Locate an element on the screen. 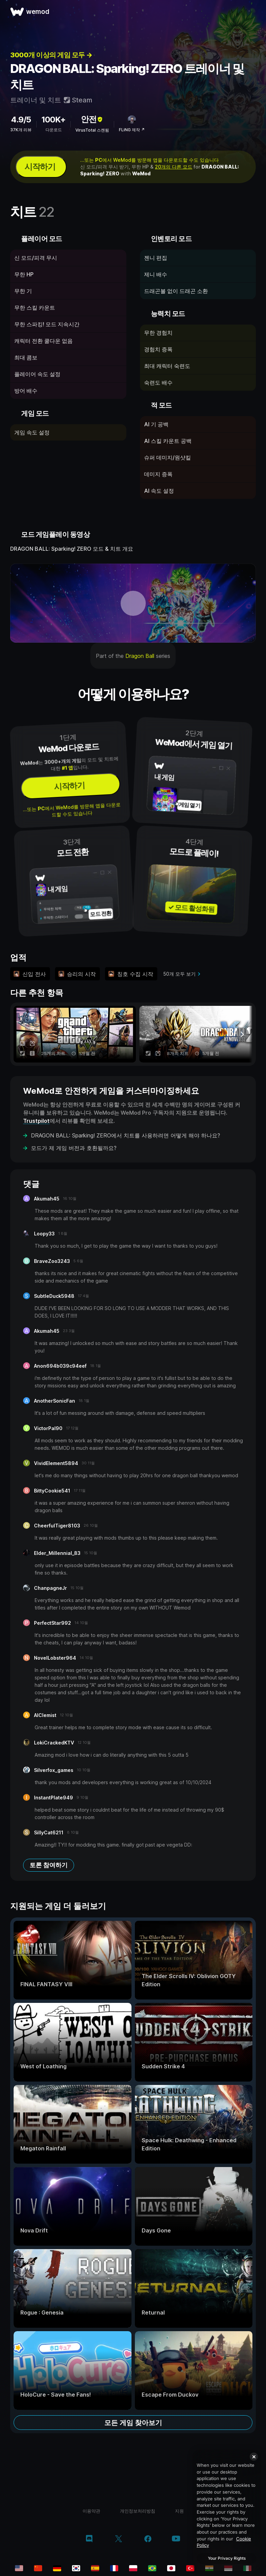 The height and width of the screenshot is (2576, 266). 모든 게임 찾아보기 is located at coordinates (133, 2423).